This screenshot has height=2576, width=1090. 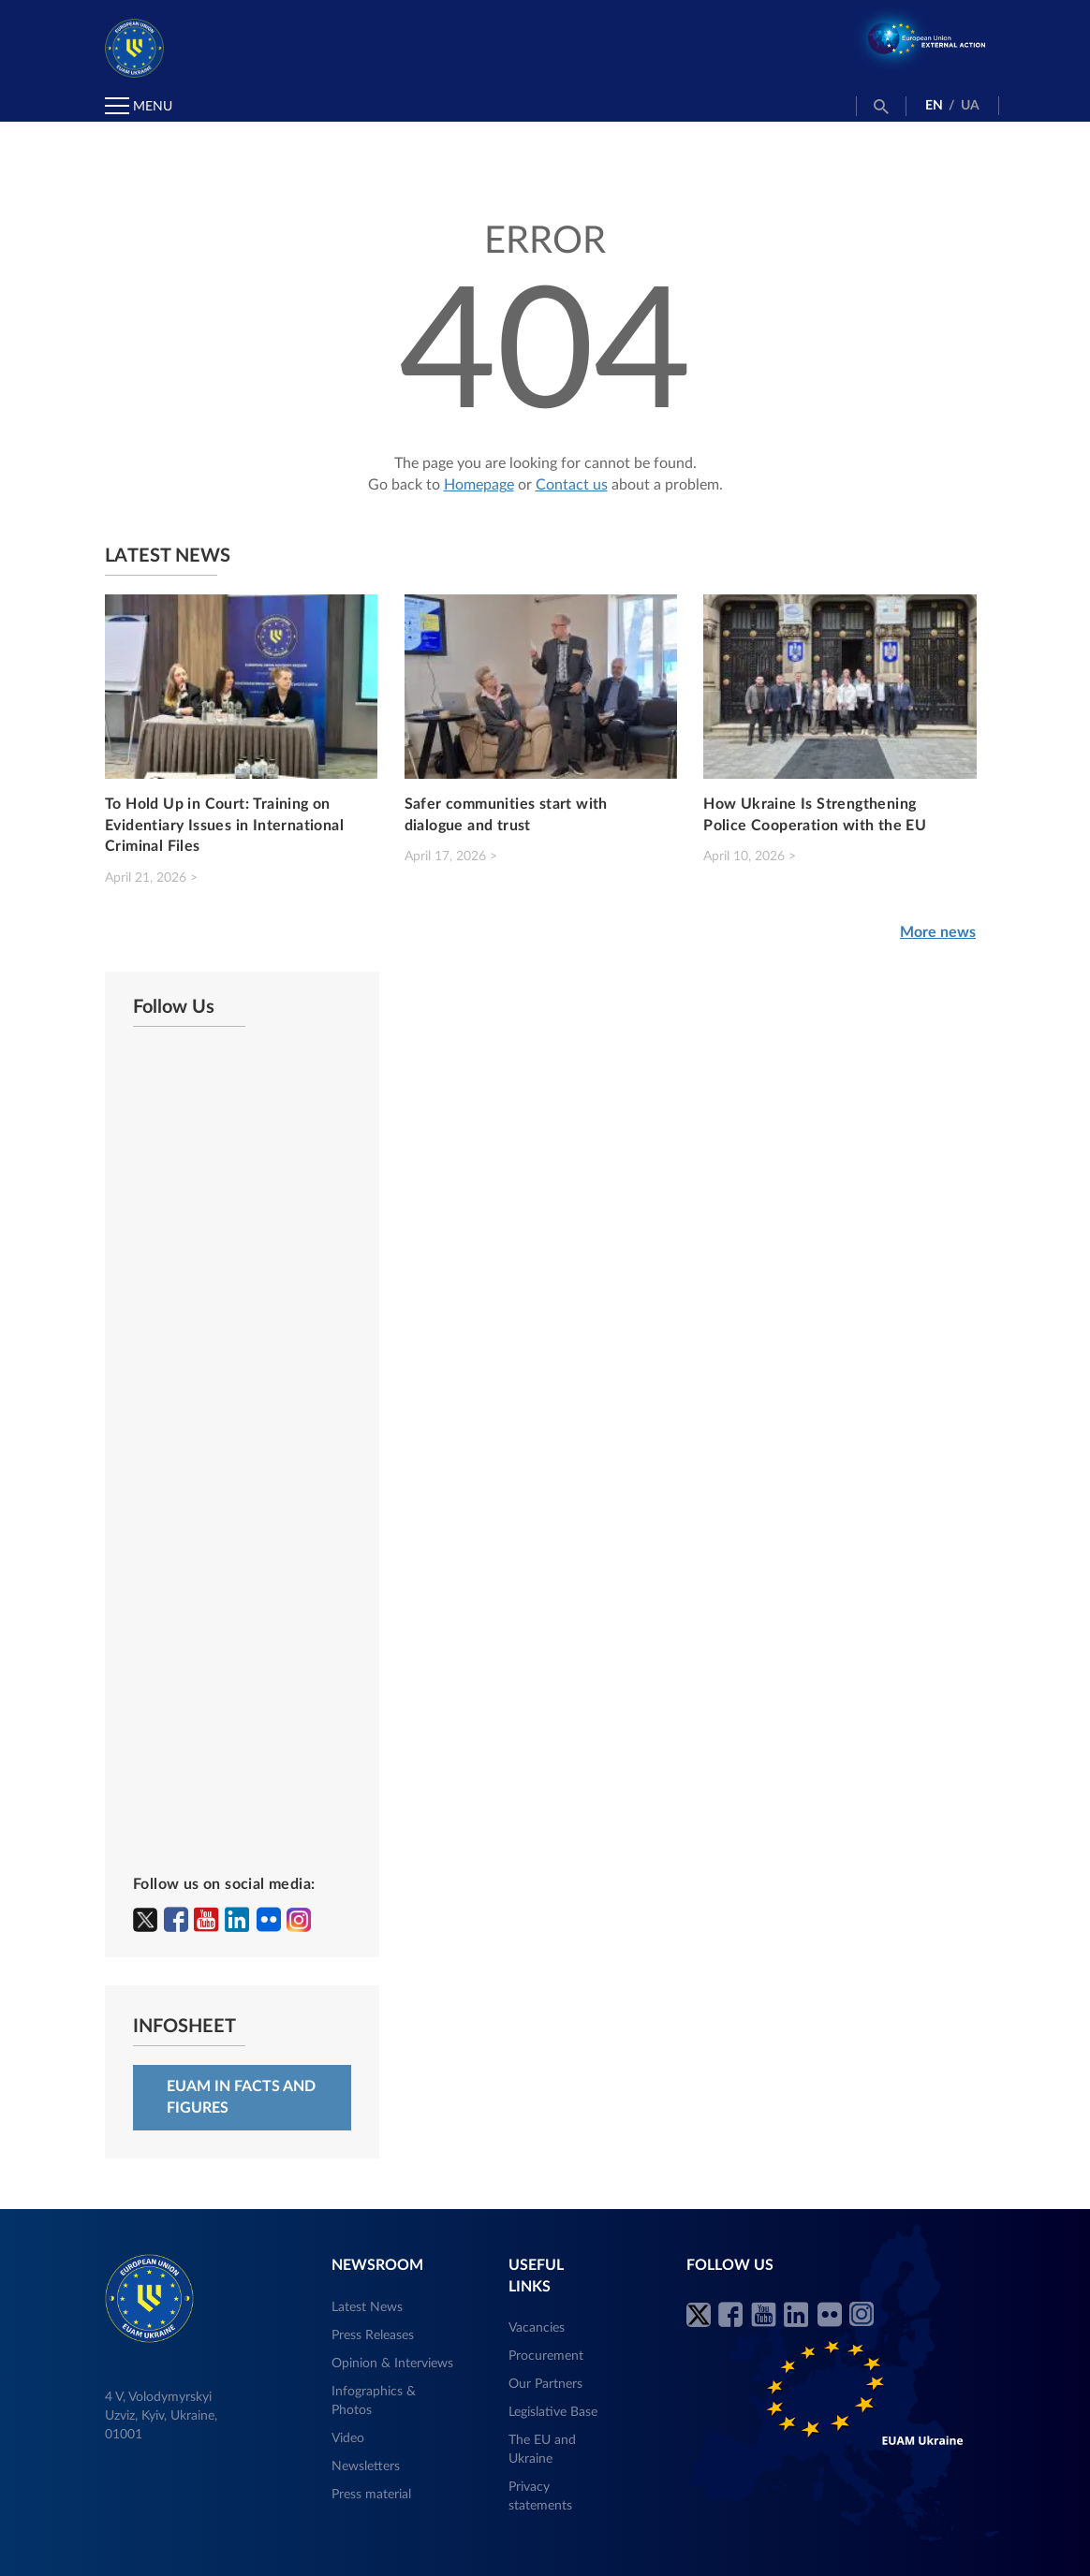 I want to click on Vacancies, so click(x=536, y=2327).